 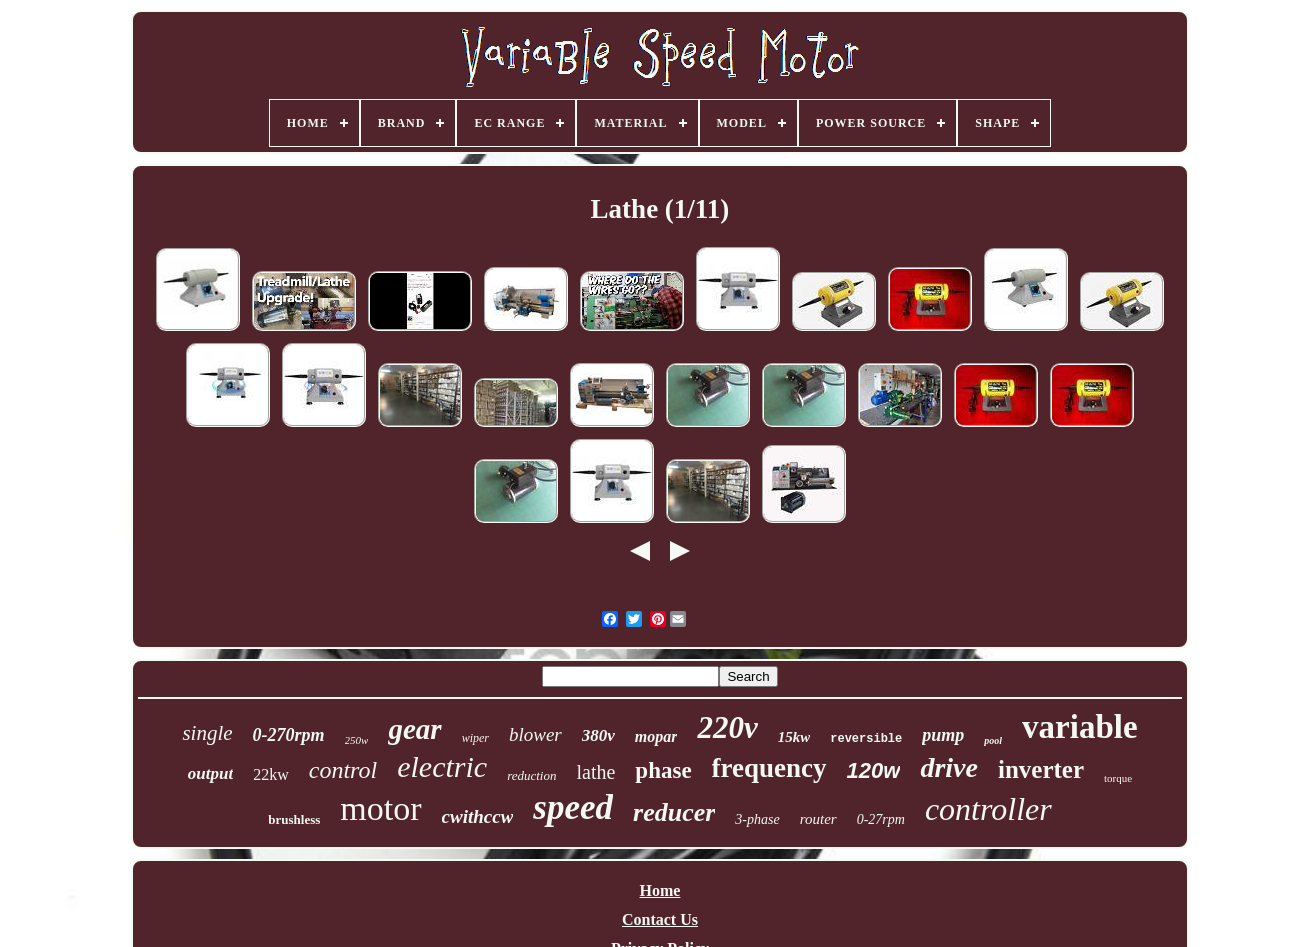 I want to click on cwithccw, so click(x=478, y=816).